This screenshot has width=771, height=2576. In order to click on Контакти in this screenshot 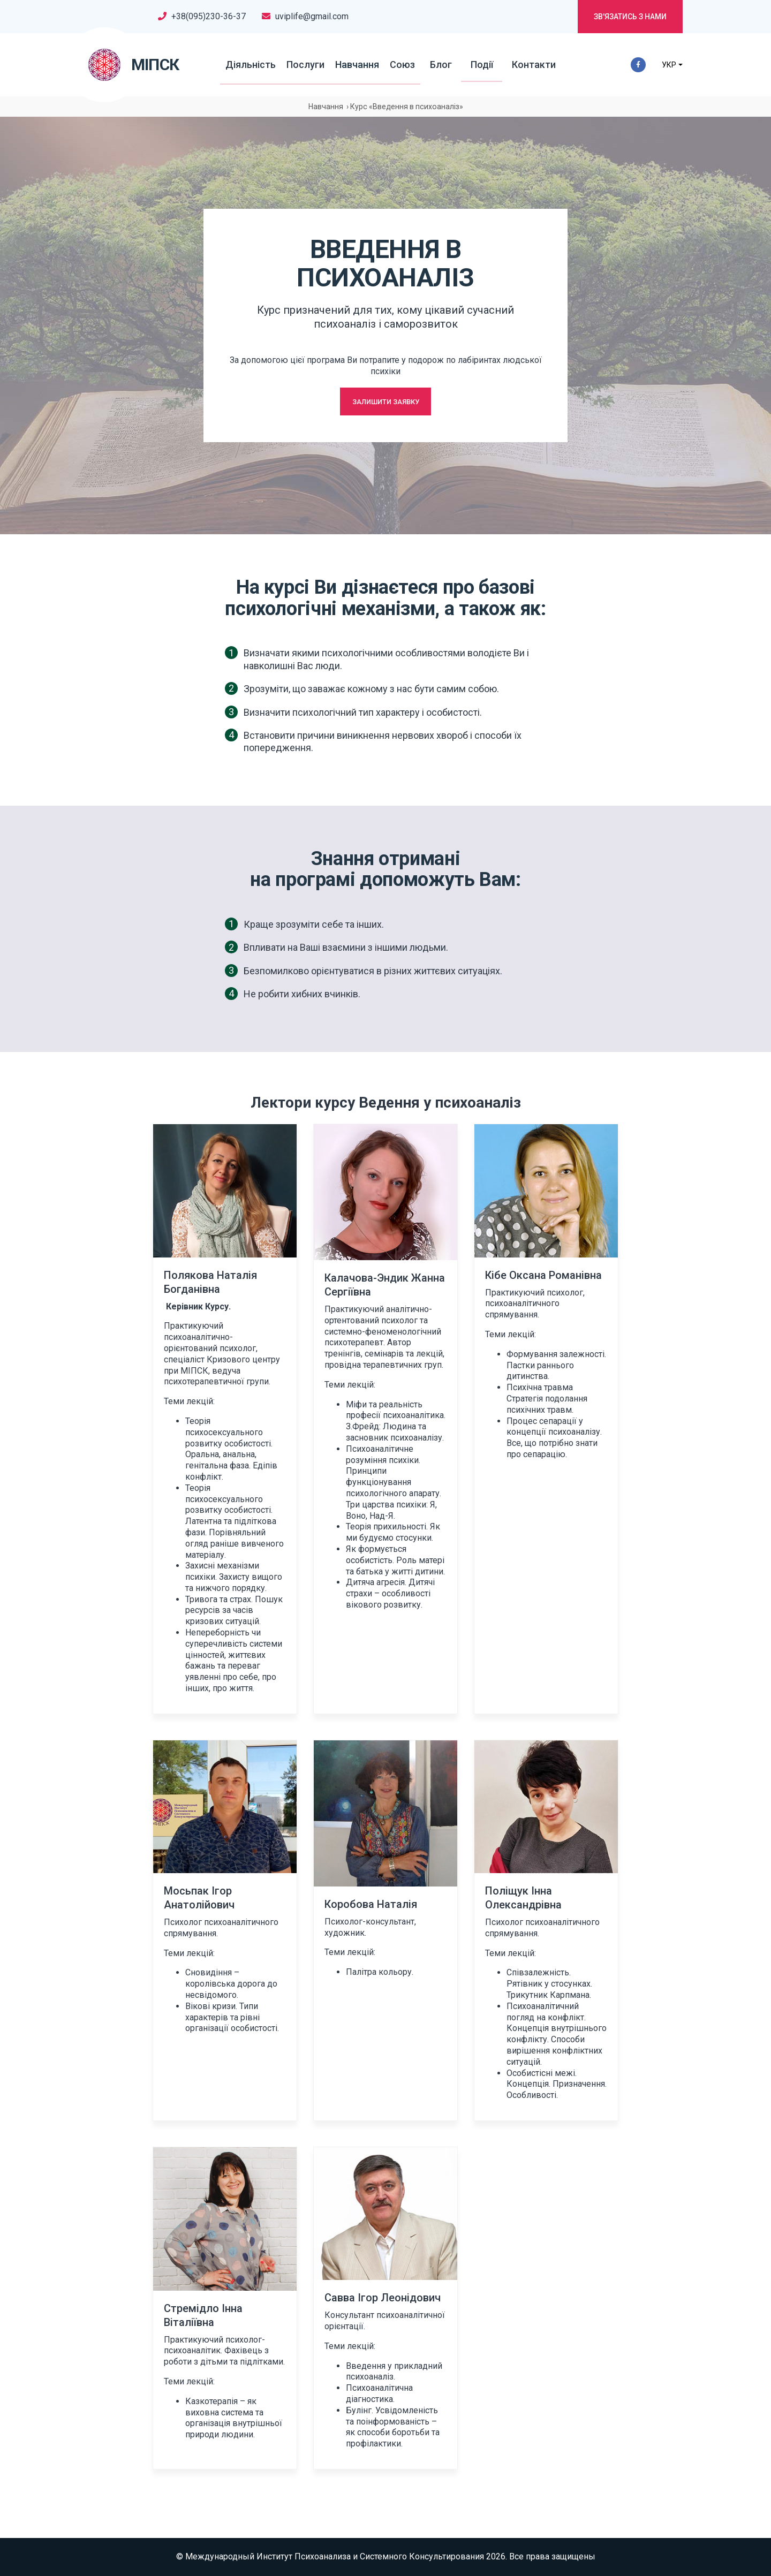, I will do `click(517, 64)`.